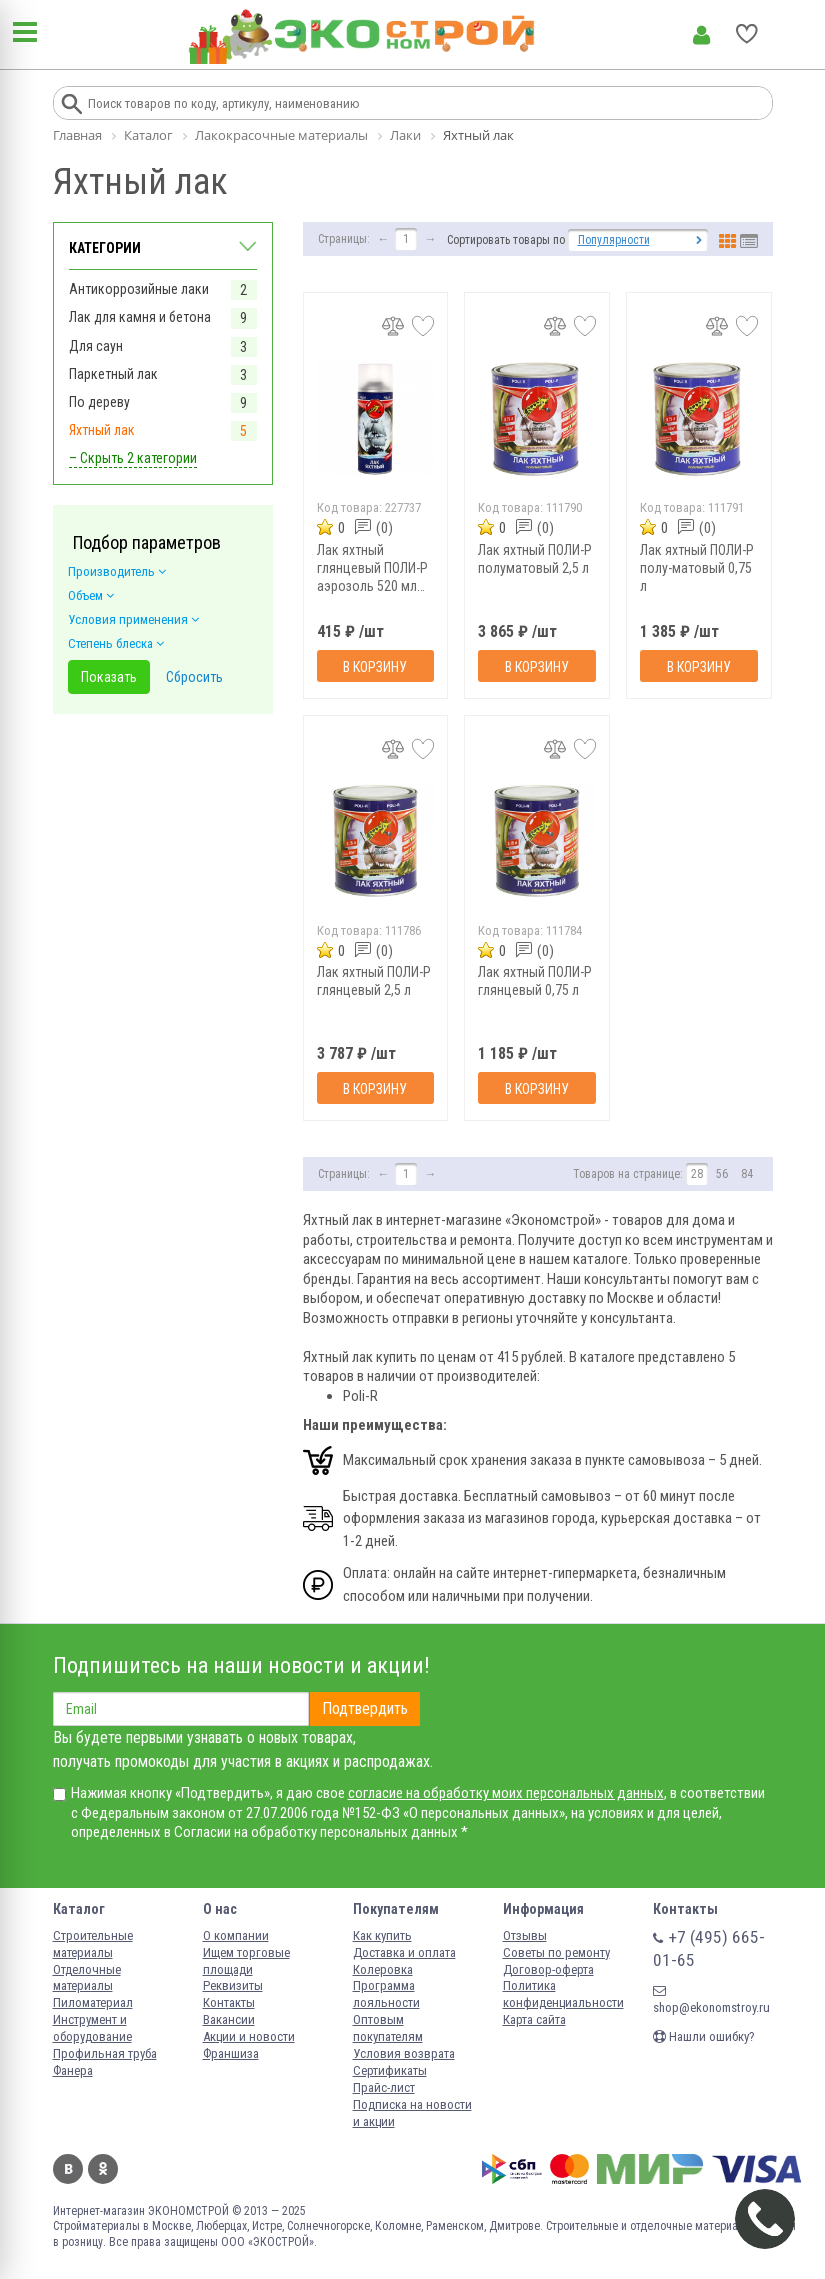 The height and width of the screenshot is (2279, 825). Describe the element at coordinates (563, 1994) in the screenshot. I see `Политика конфиденциальности` at that location.